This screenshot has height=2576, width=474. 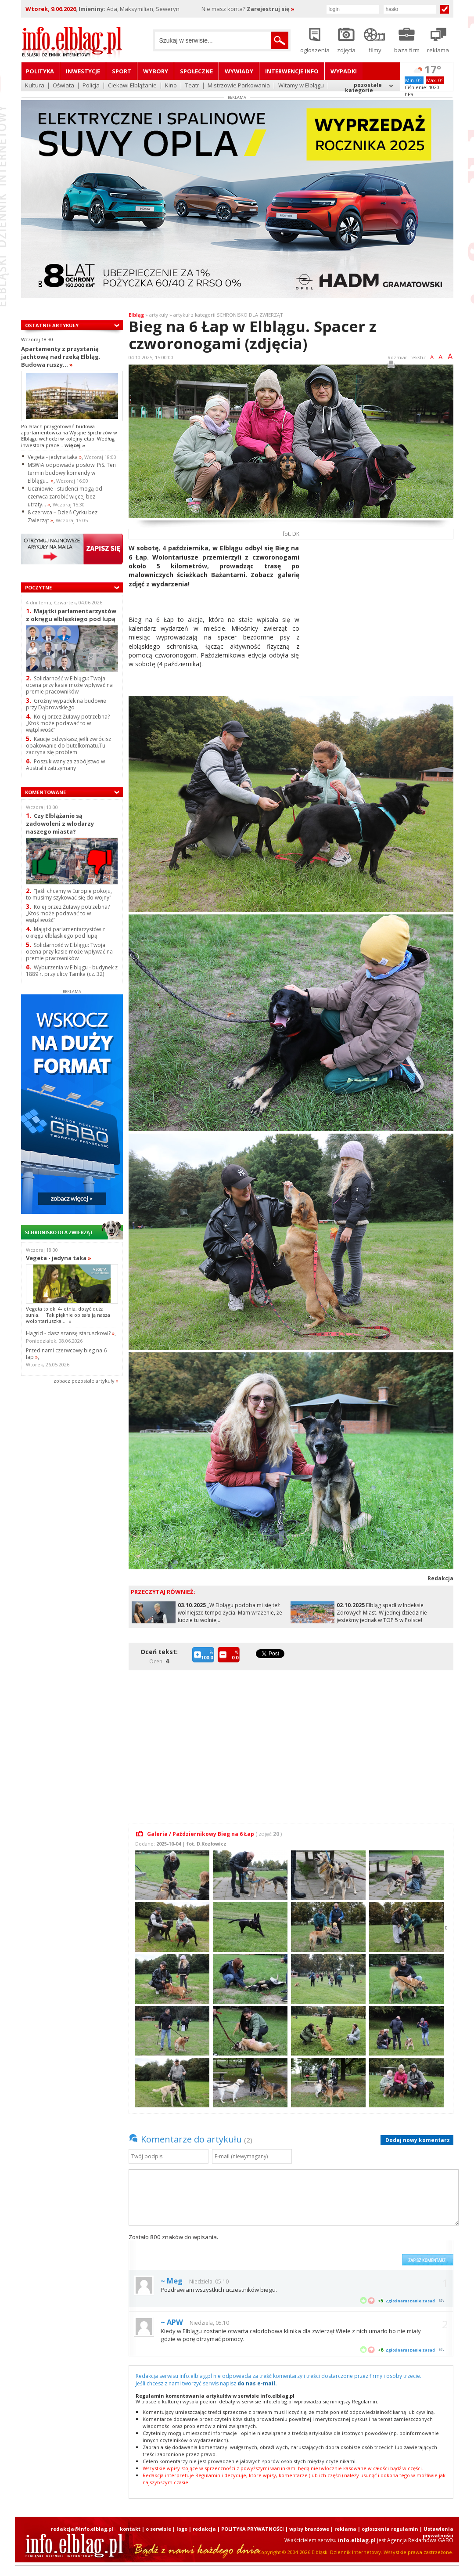 What do you see at coordinates (196, 71) in the screenshot?
I see `Społeczne` at bounding box center [196, 71].